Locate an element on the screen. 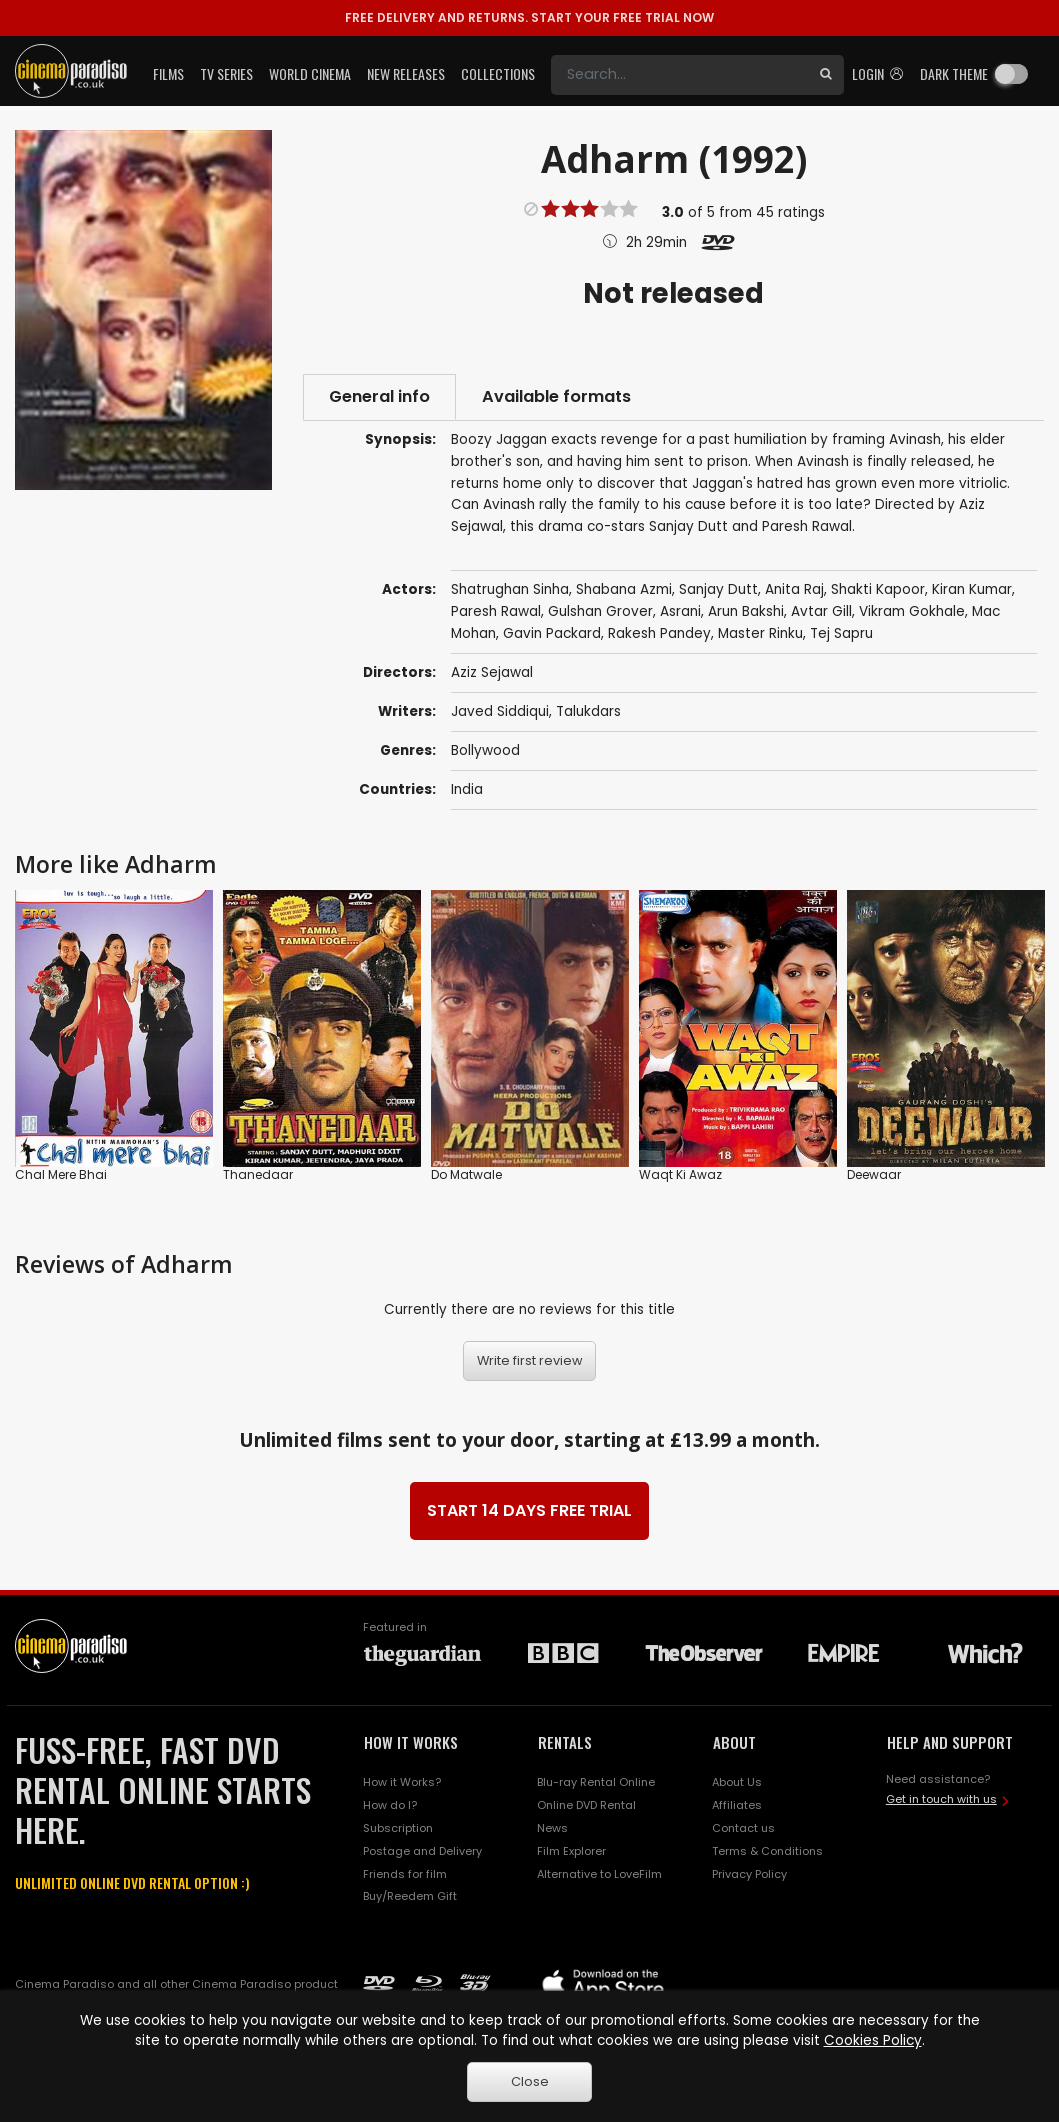 This screenshot has height=2122, width=1059. Friends for film is located at coordinates (405, 1874).